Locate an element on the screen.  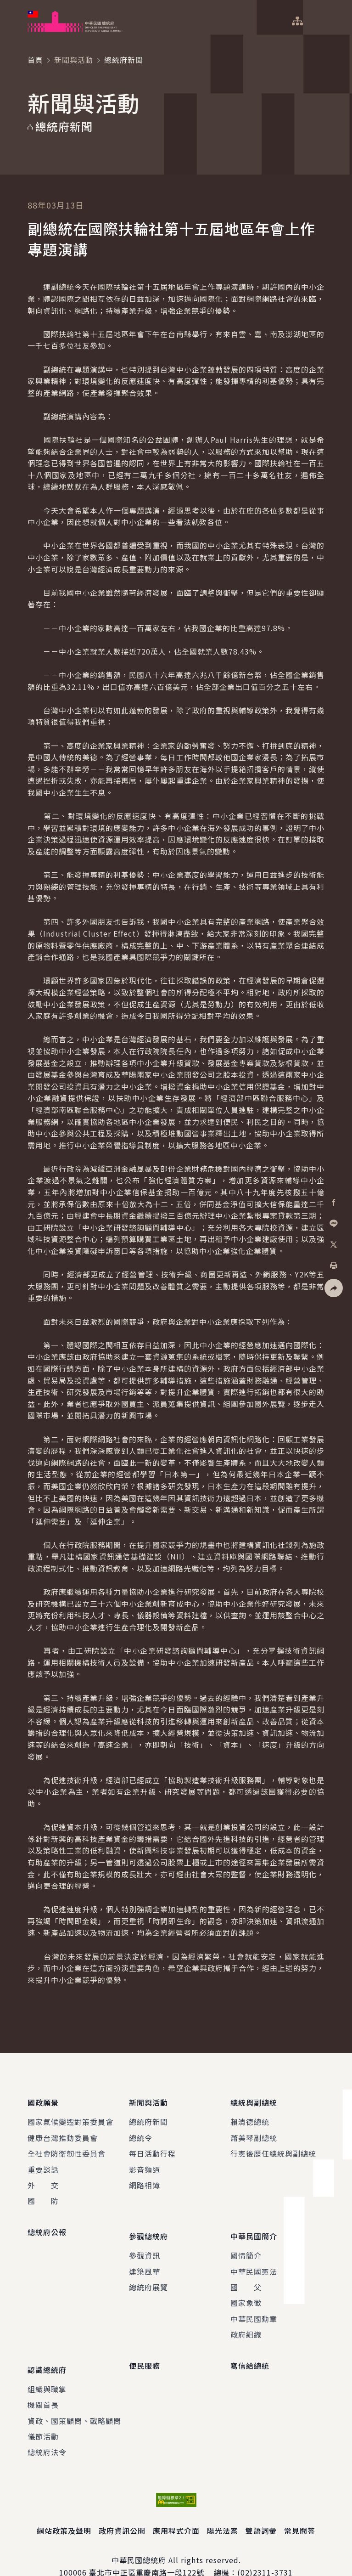
影音頻道 is located at coordinates (144, 2162).